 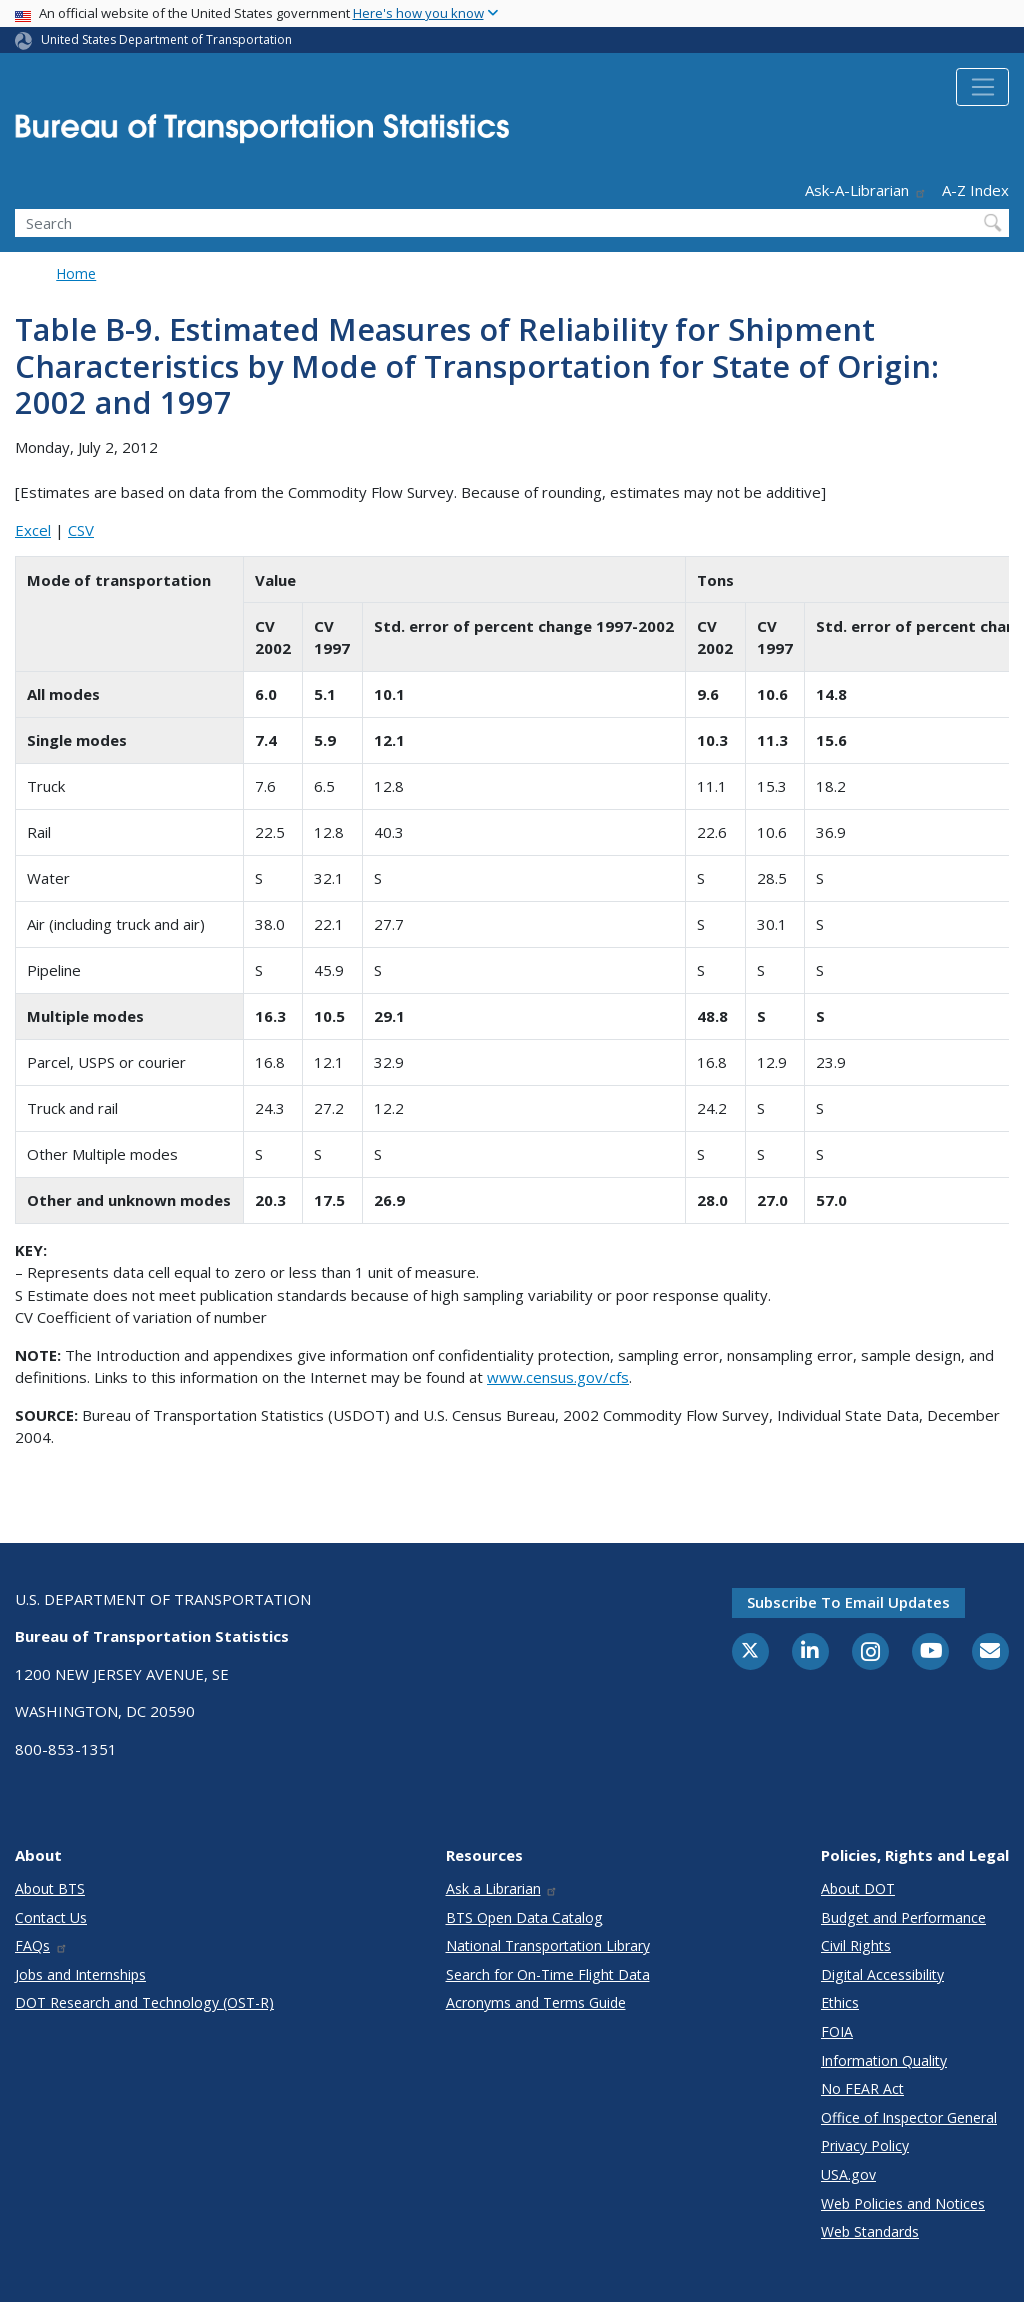 I want to click on FOIA, so click(x=837, y=2031).